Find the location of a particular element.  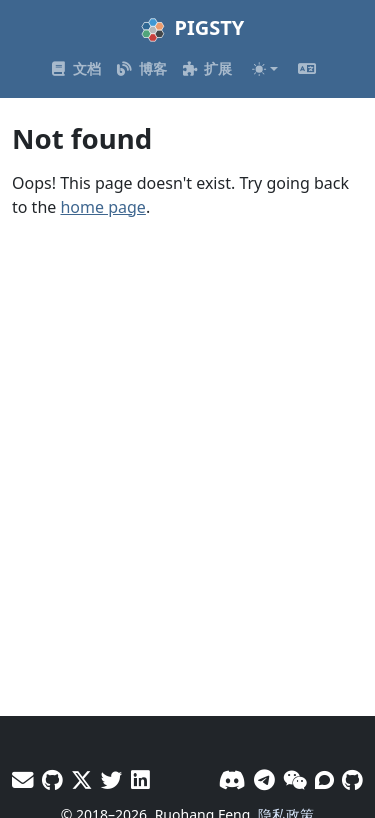

[LinkedIn - Vonng] is located at coordinates (140, 779).